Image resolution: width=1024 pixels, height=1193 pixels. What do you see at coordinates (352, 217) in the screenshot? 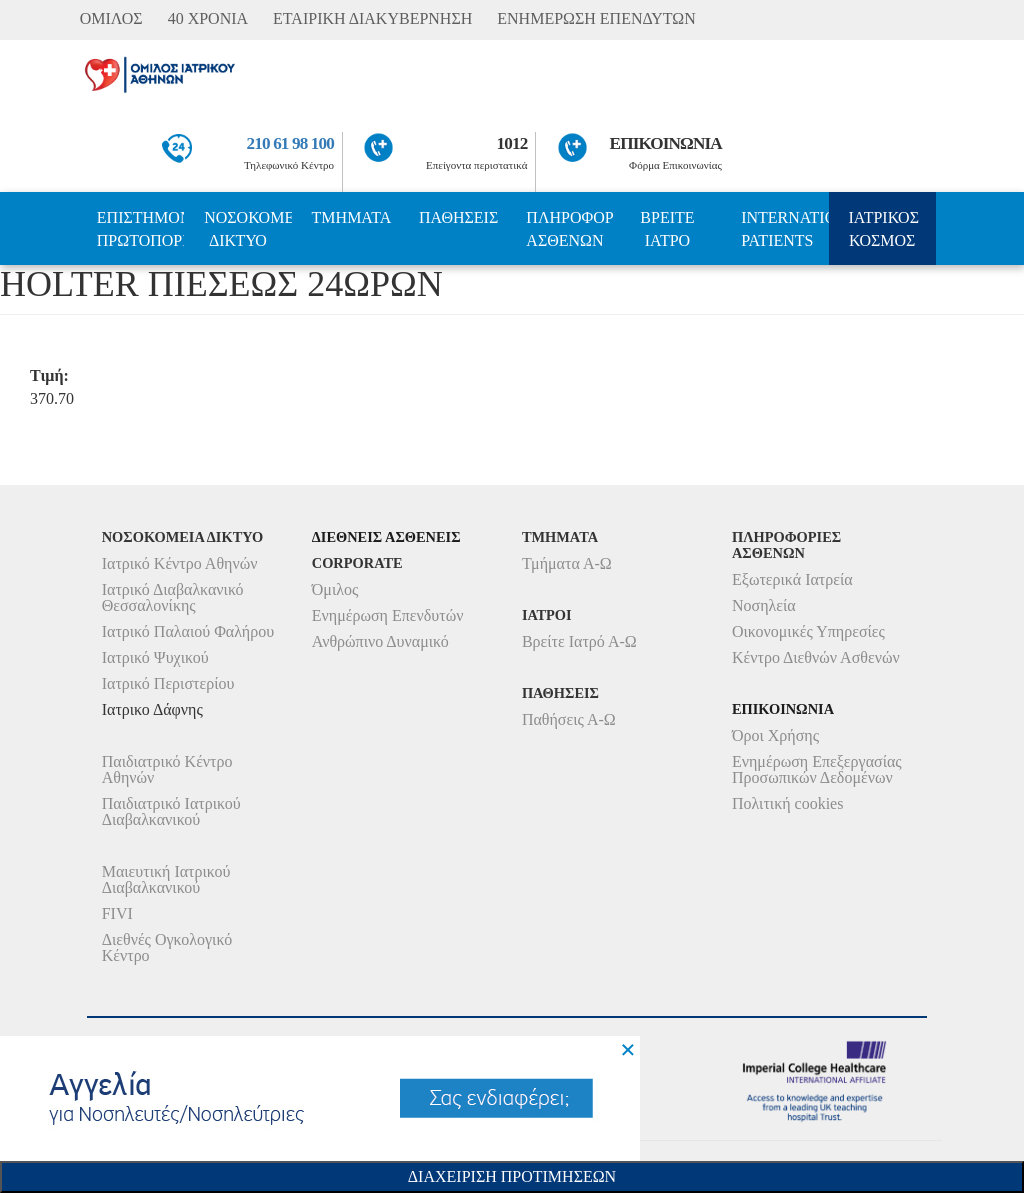
I see `ΤΜΗΜΑΤΑ` at bounding box center [352, 217].